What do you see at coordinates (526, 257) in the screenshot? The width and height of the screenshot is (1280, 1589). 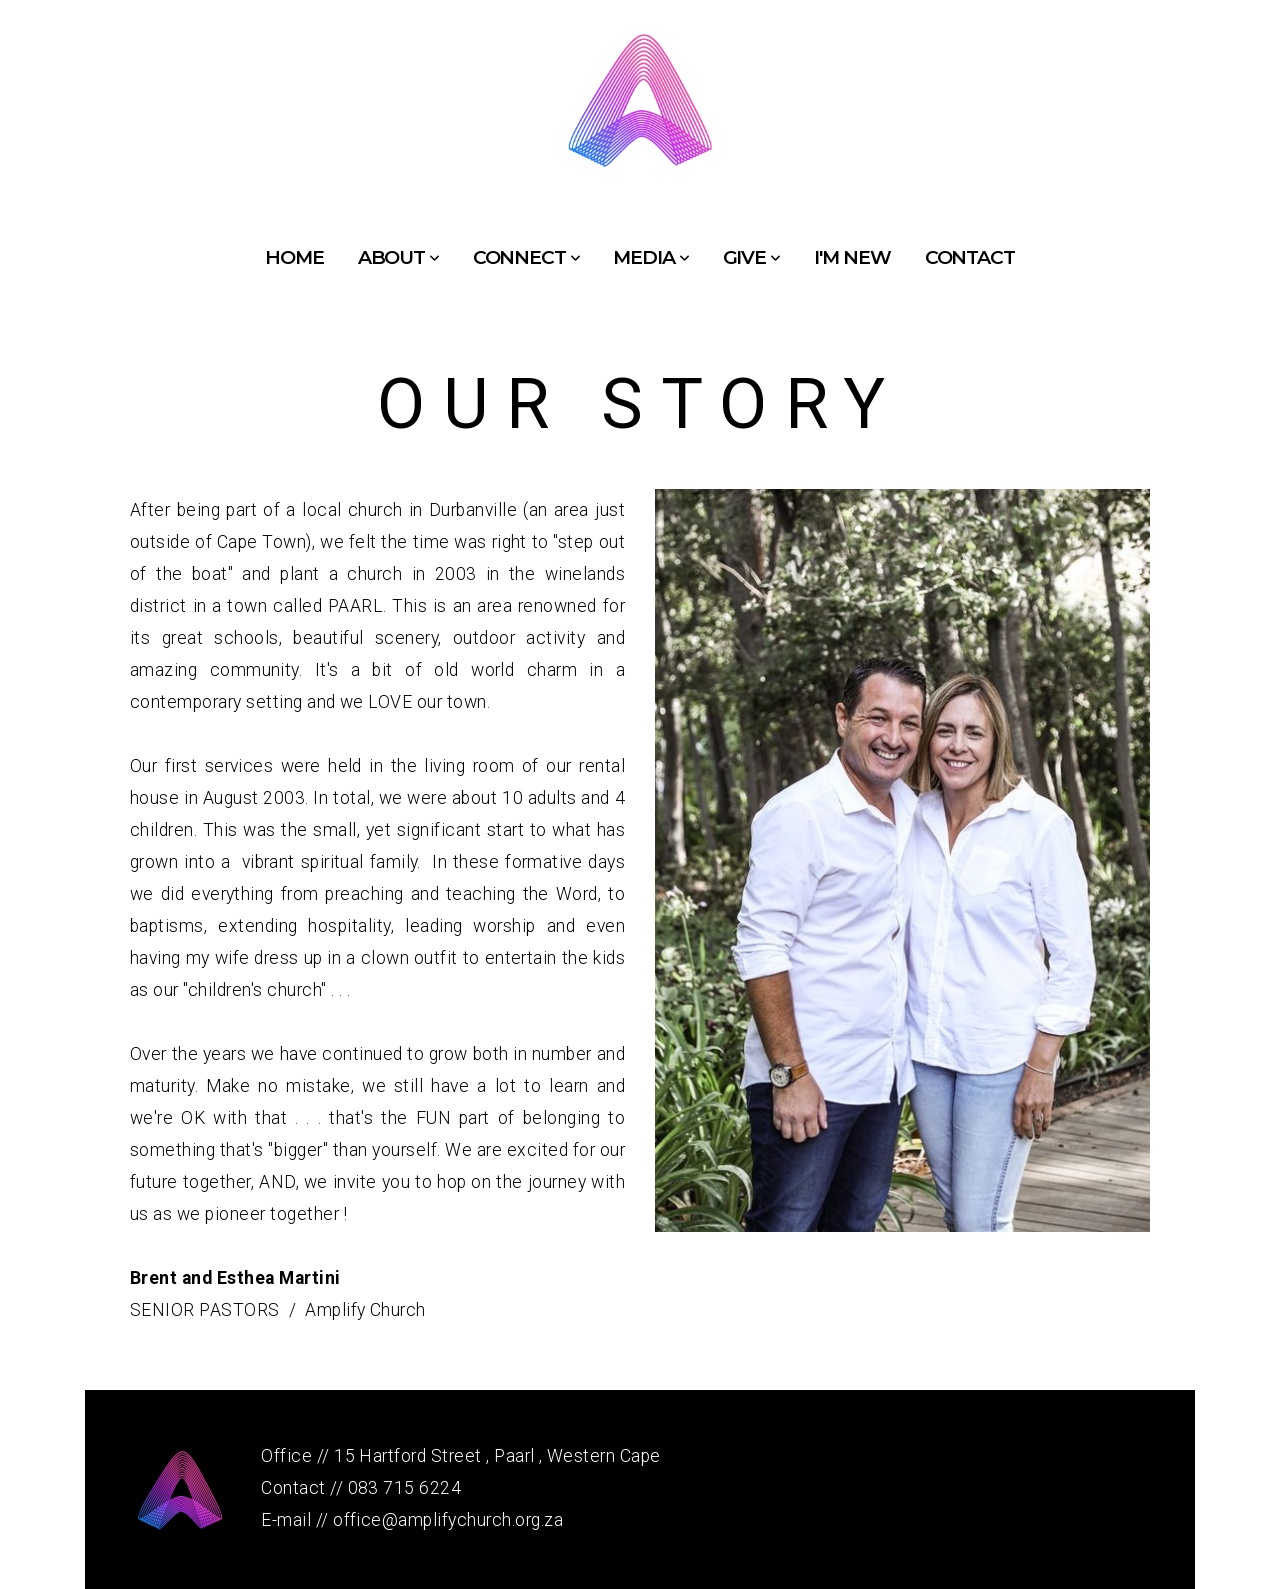 I see `Connect` at bounding box center [526, 257].